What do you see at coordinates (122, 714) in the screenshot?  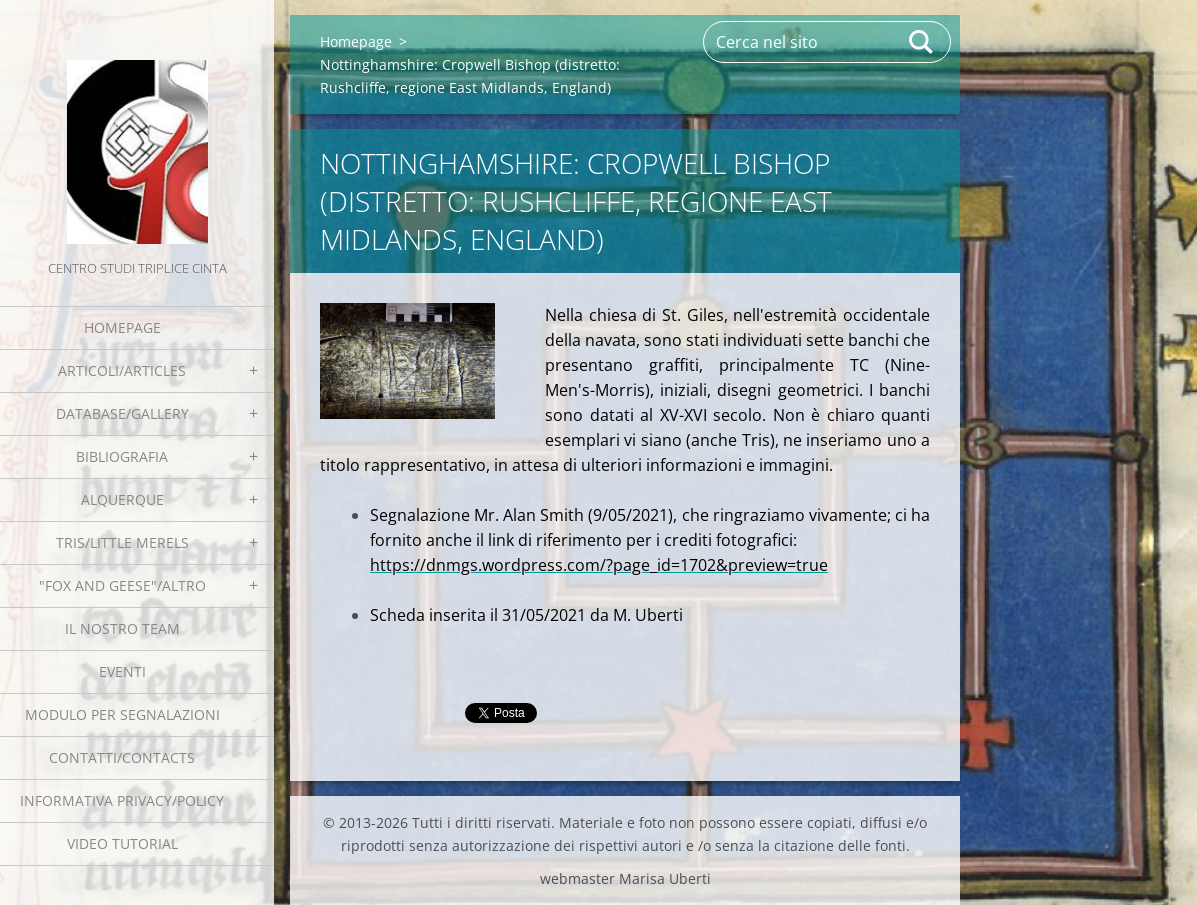 I see `Modulo per segnalazioni` at bounding box center [122, 714].